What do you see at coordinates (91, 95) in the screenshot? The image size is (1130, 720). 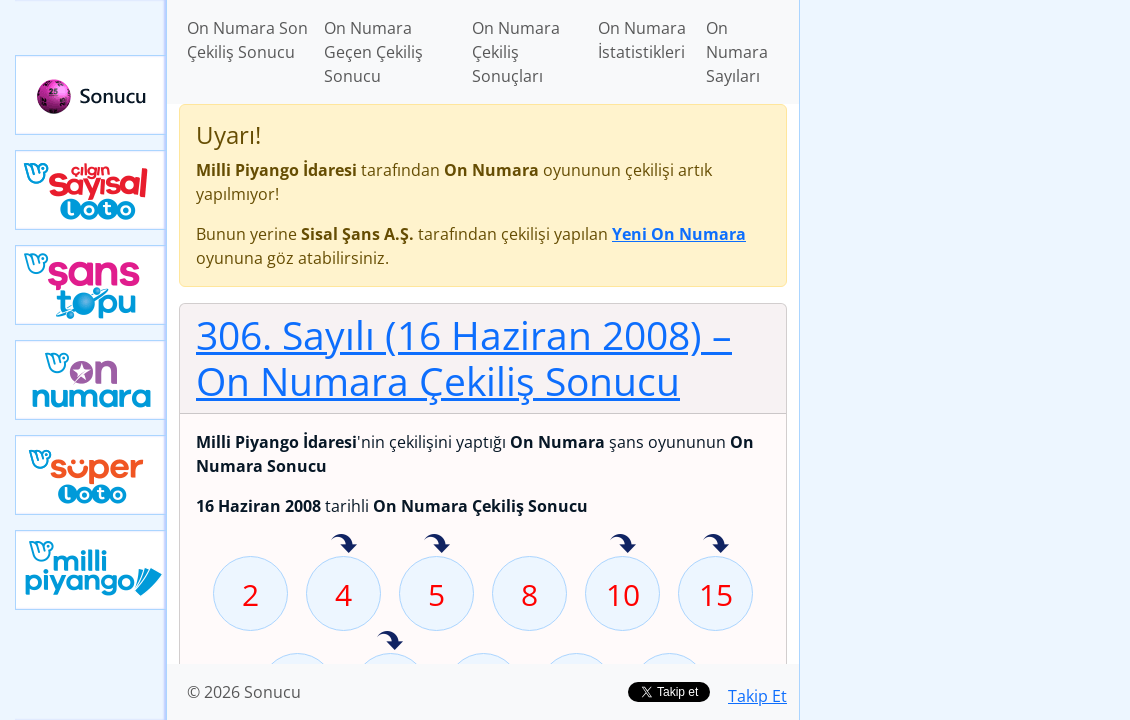 I see `Sonucu` at bounding box center [91, 95].